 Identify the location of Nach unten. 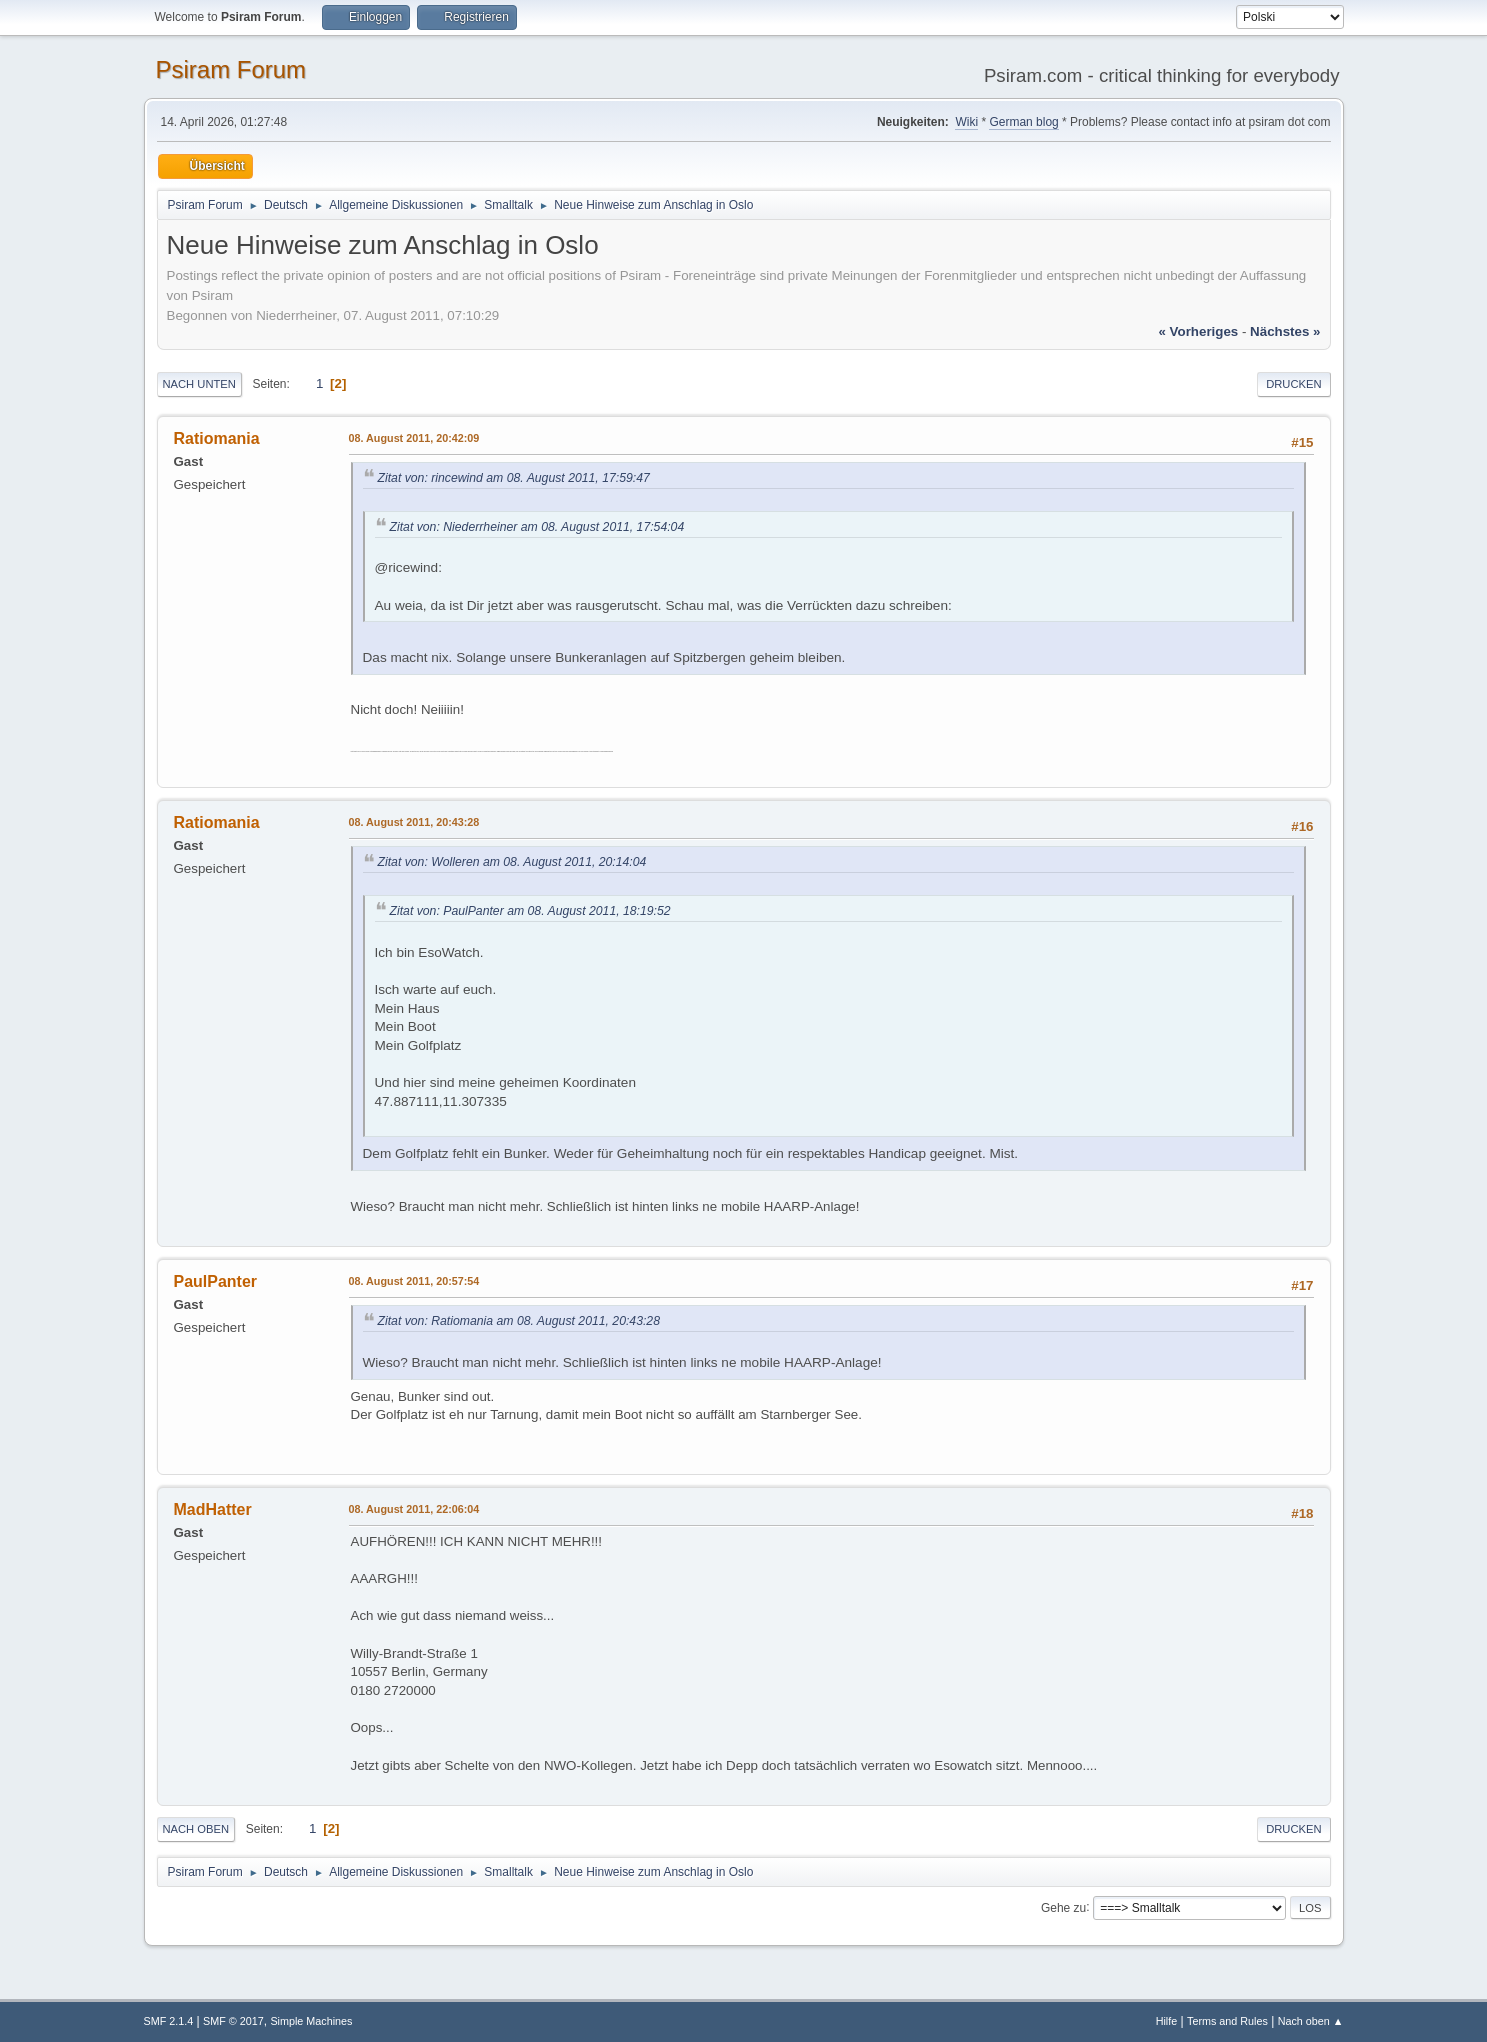
(199, 384).